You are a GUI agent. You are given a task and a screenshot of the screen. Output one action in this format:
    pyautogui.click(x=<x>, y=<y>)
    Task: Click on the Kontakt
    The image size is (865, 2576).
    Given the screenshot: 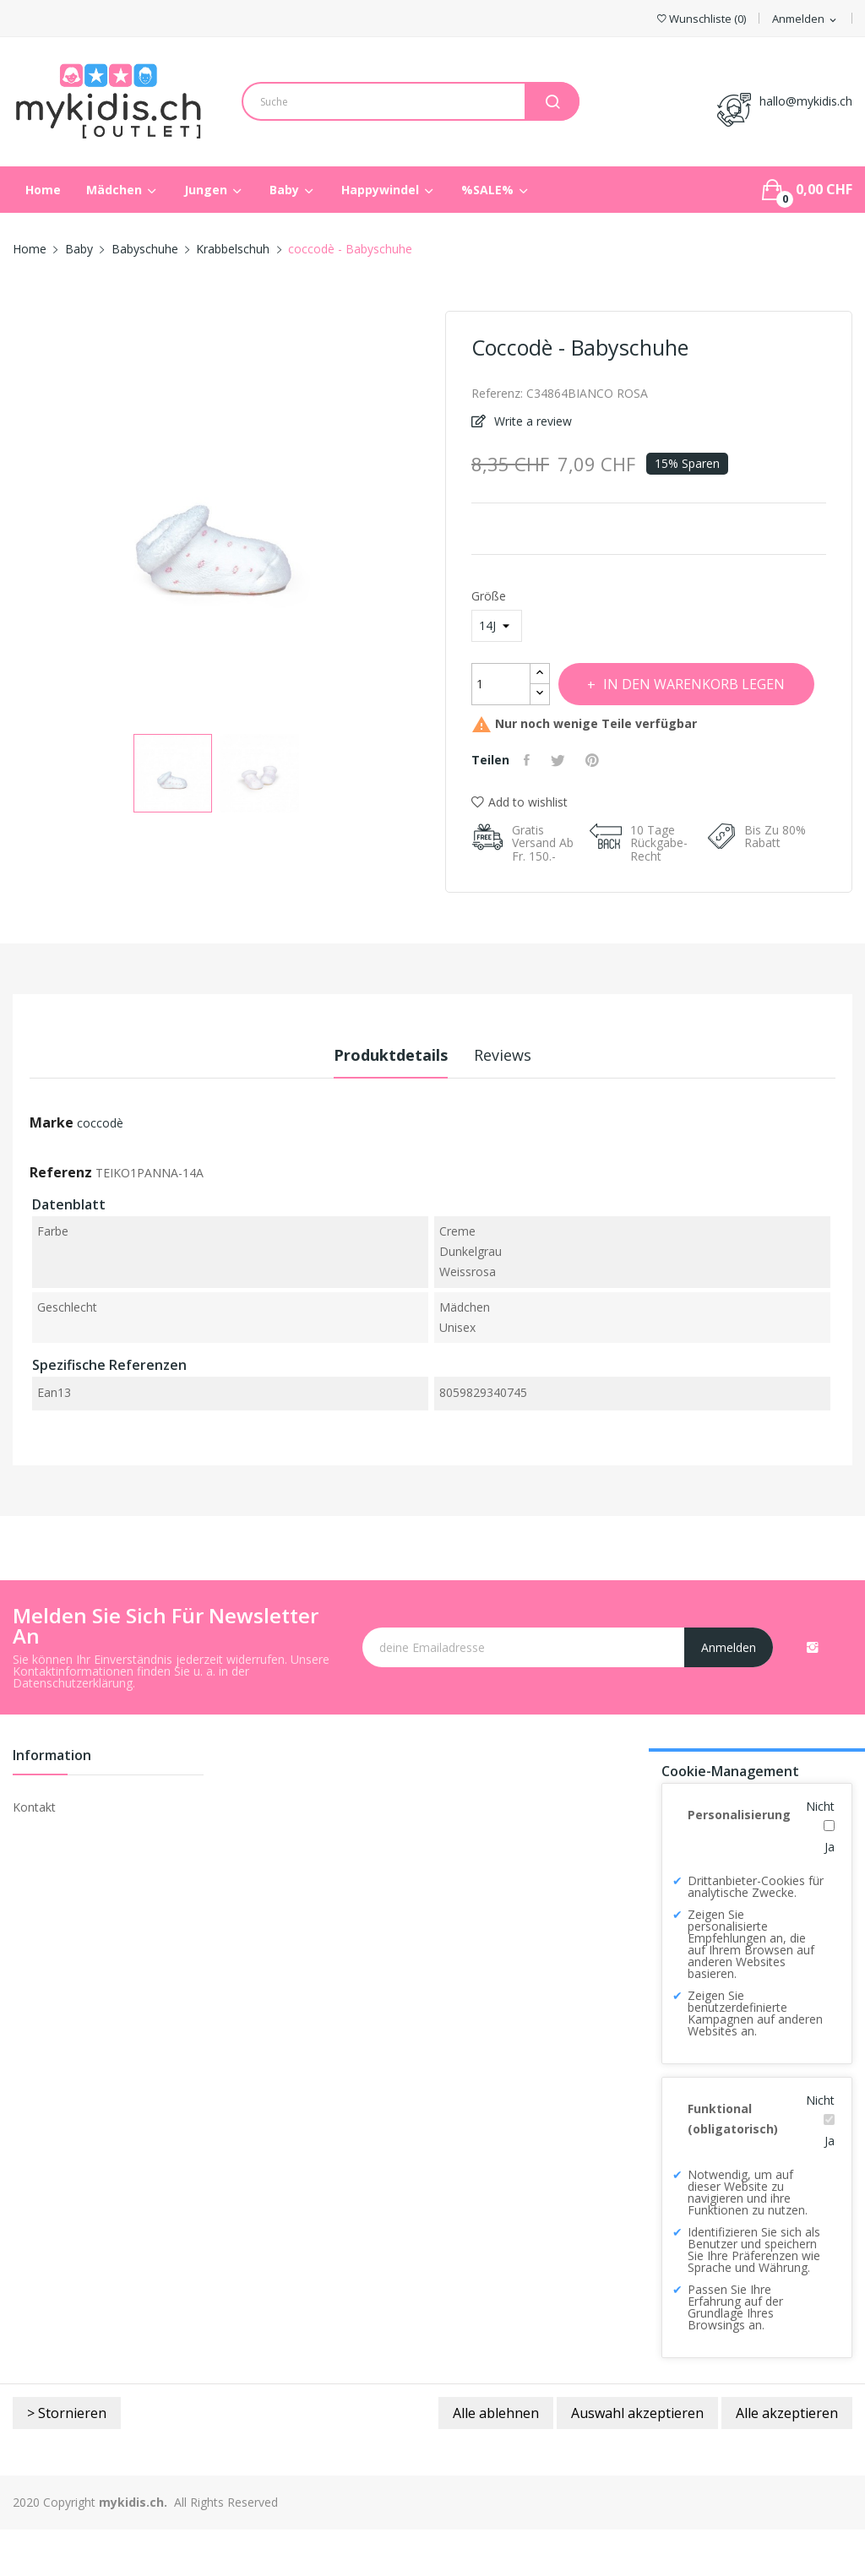 What is the action you would take?
    pyautogui.click(x=34, y=1853)
    